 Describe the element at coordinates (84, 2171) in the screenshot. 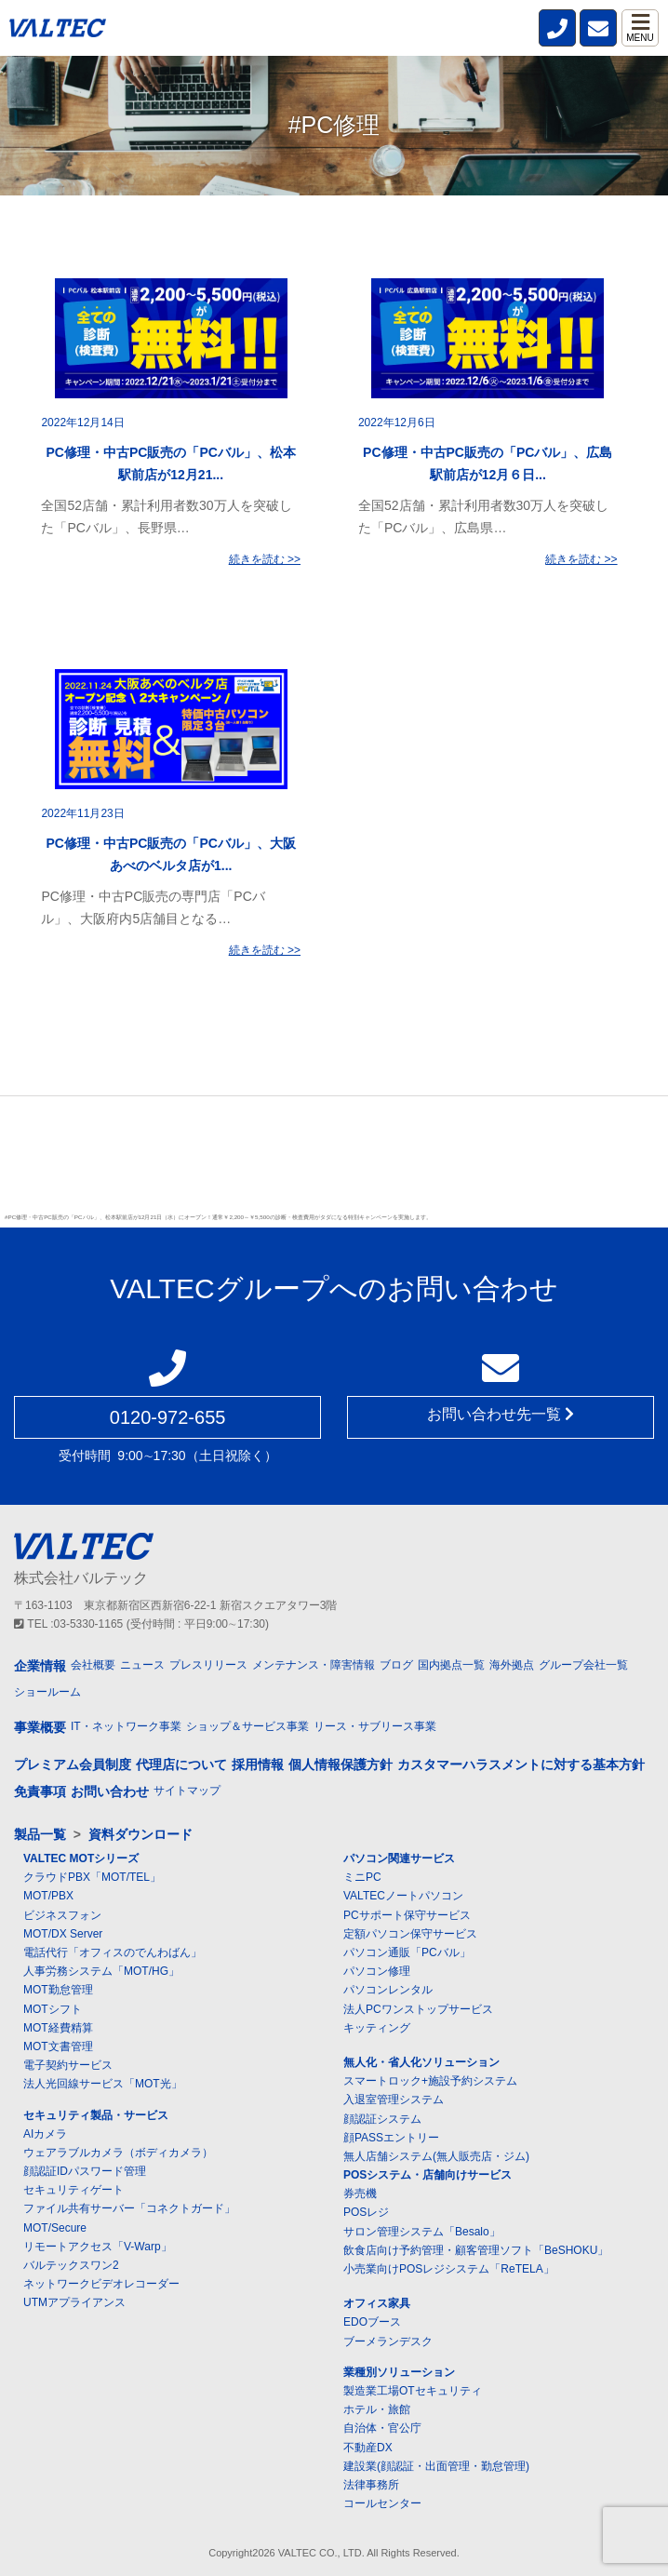

I see `顔認証IDパスワード管理` at that location.